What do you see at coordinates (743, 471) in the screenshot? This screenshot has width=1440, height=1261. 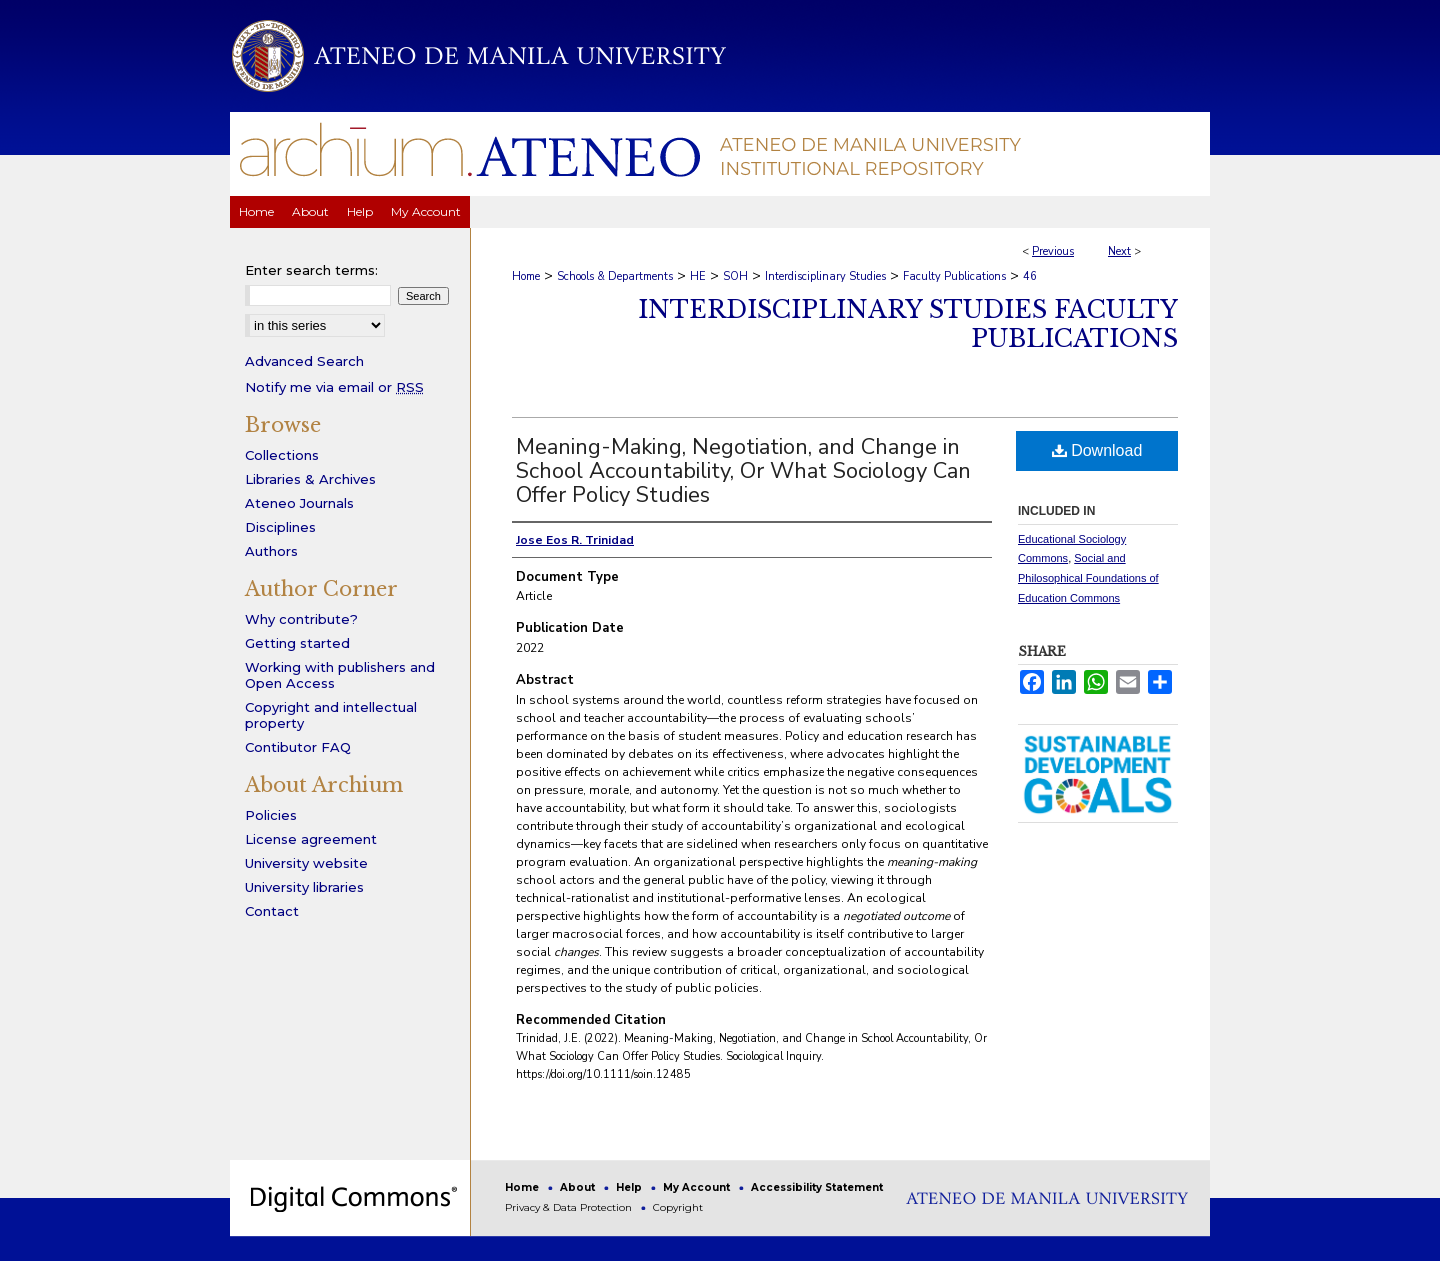 I see `Meaning-Making, Negotiation, and Change in School Accountability, Or What Sociology Can Offer Policy Studies` at bounding box center [743, 471].